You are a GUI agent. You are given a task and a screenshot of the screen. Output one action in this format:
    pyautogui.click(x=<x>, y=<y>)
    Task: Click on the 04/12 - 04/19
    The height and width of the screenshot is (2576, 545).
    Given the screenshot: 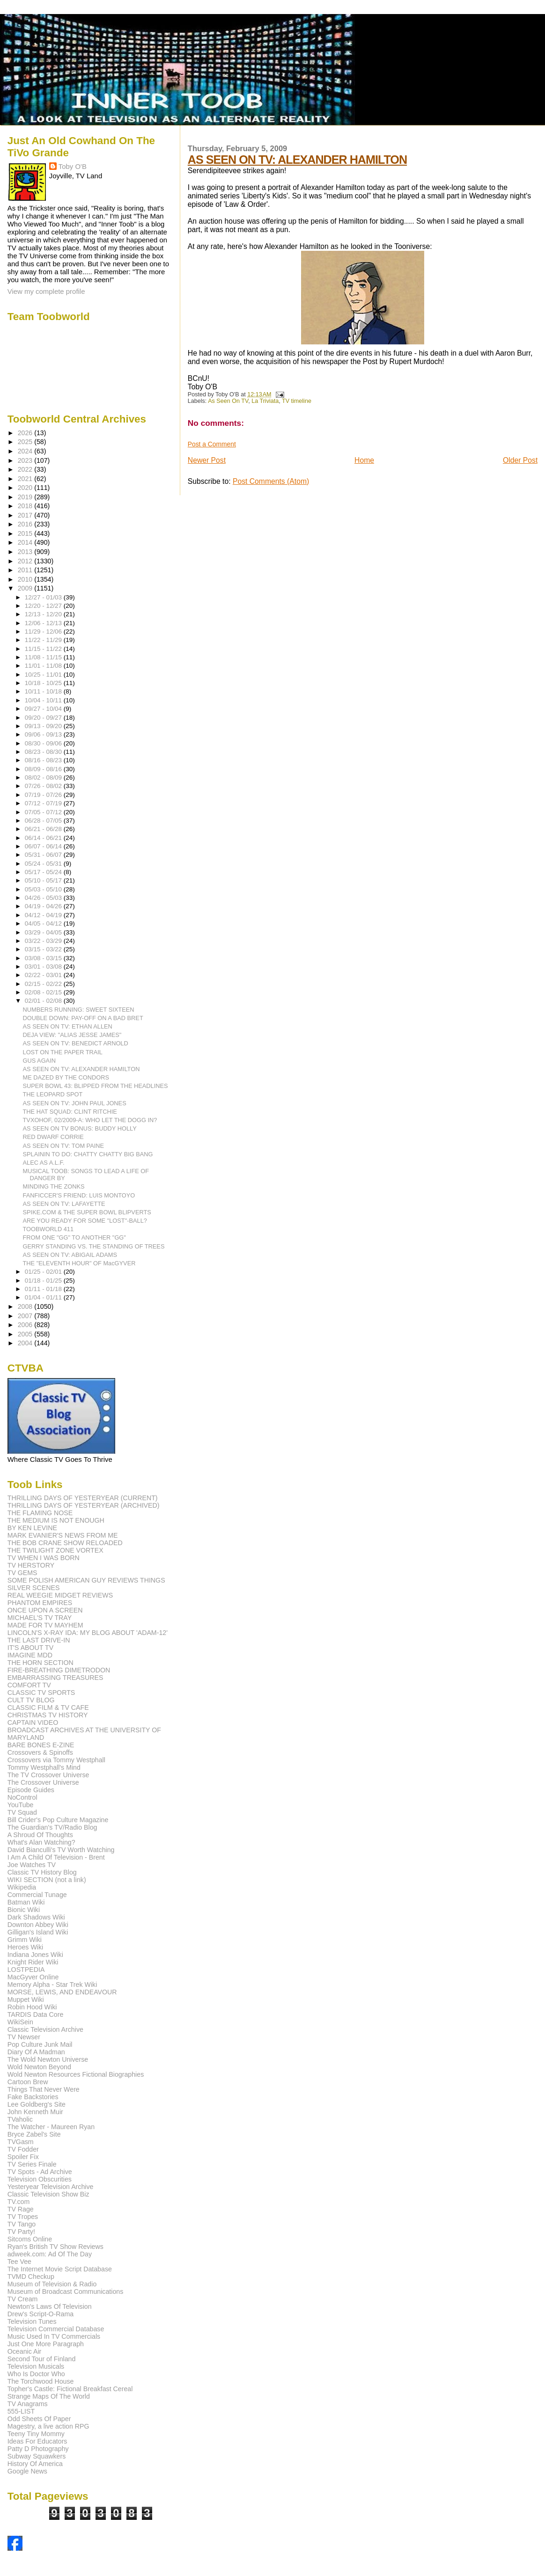 What is the action you would take?
    pyautogui.click(x=44, y=915)
    